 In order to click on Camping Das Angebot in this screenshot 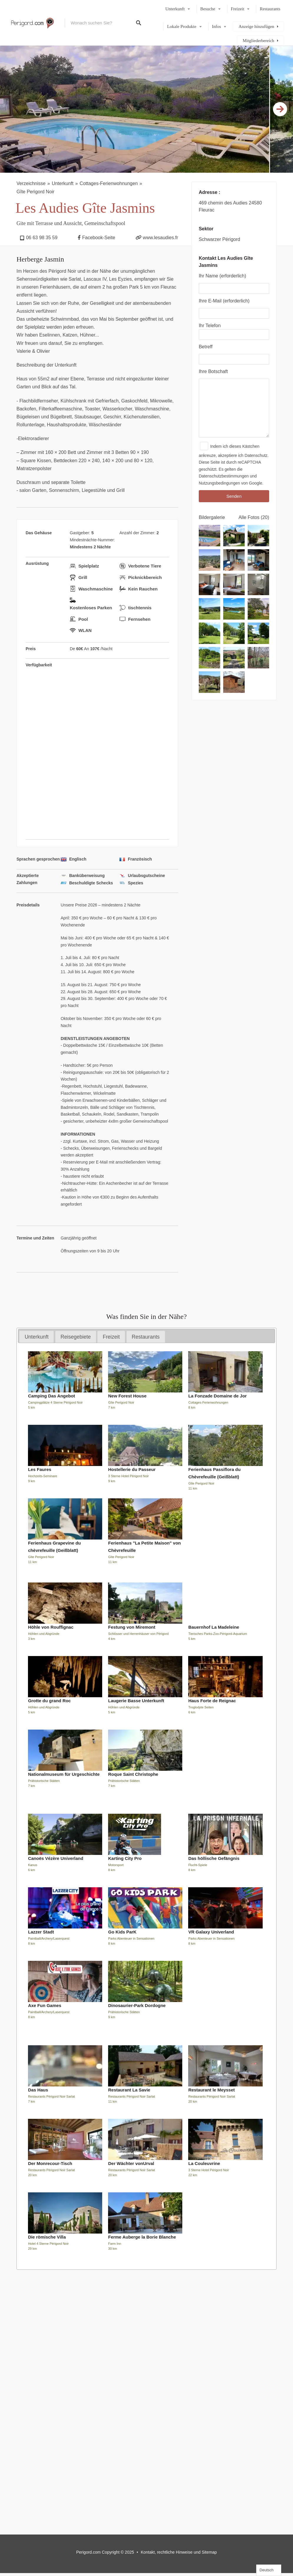, I will do `click(51, 1395)`.